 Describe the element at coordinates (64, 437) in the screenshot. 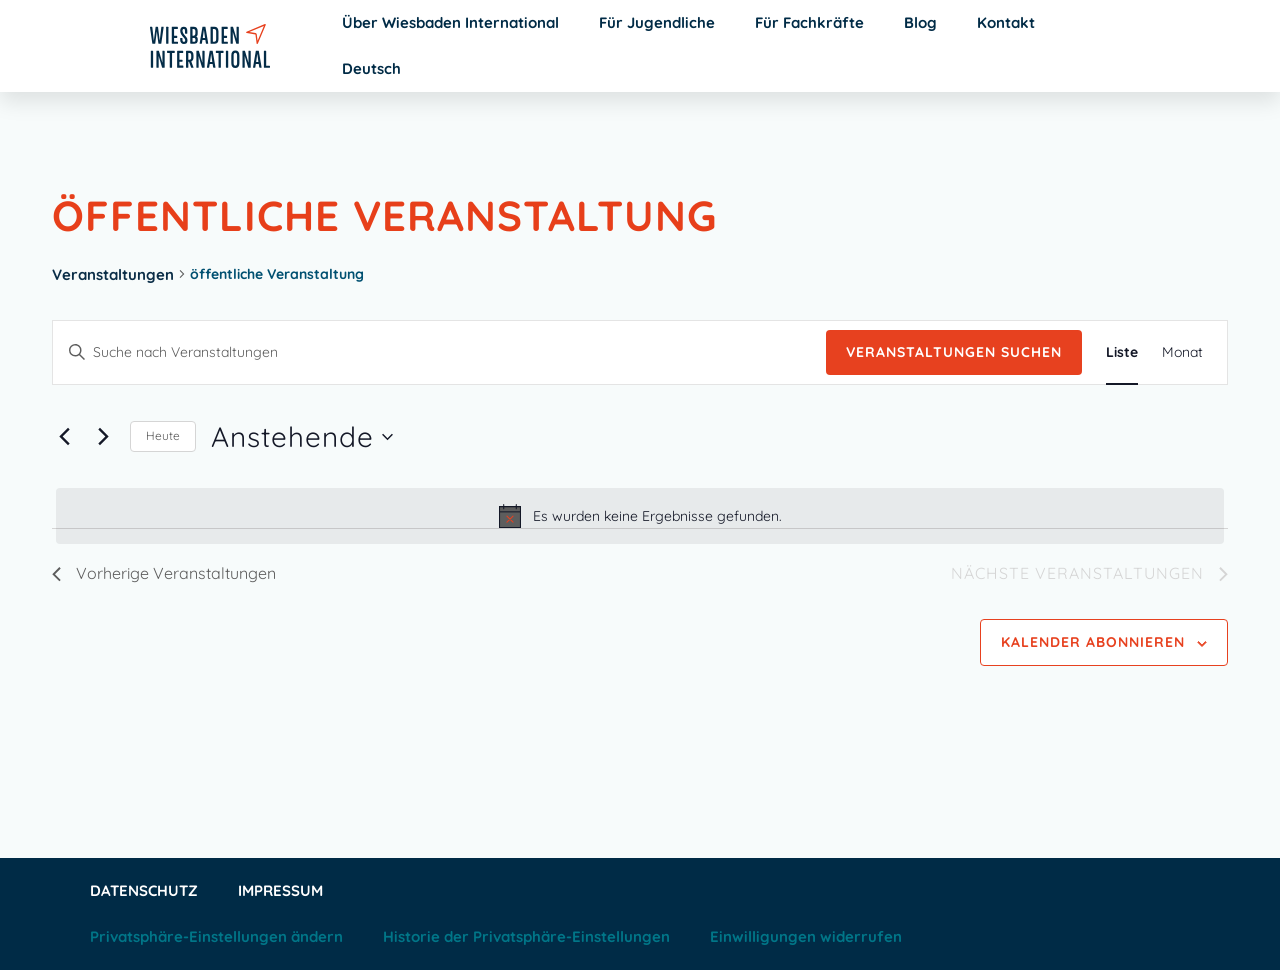

I see `[Vorherige Veranstaltungen]` at that location.